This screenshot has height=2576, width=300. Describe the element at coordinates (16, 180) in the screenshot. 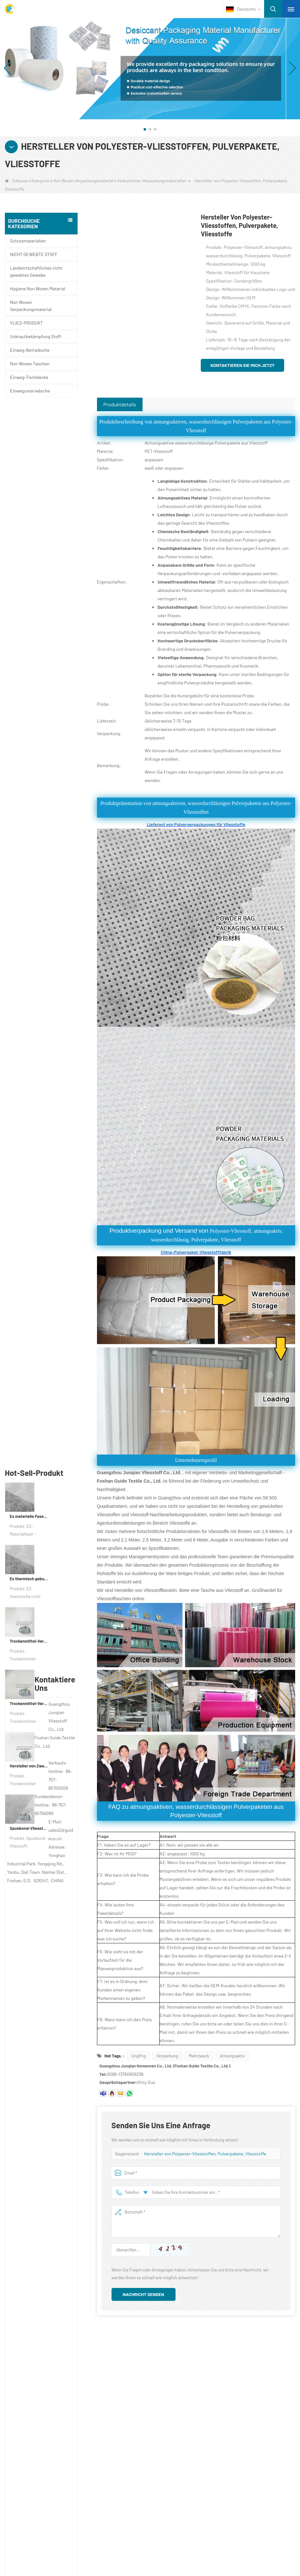

I see `Zuhause` at that location.